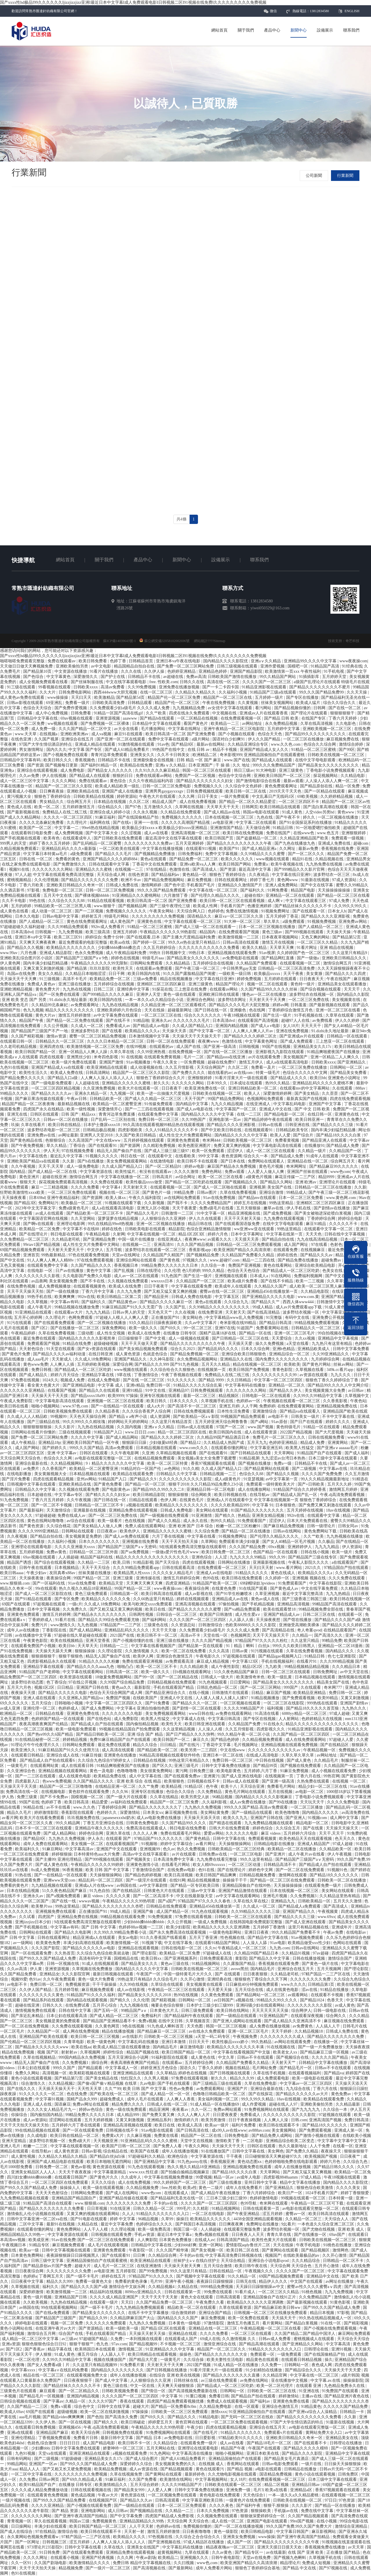  I want to click on 国产亲近乱来精品, so click(28, 2016).